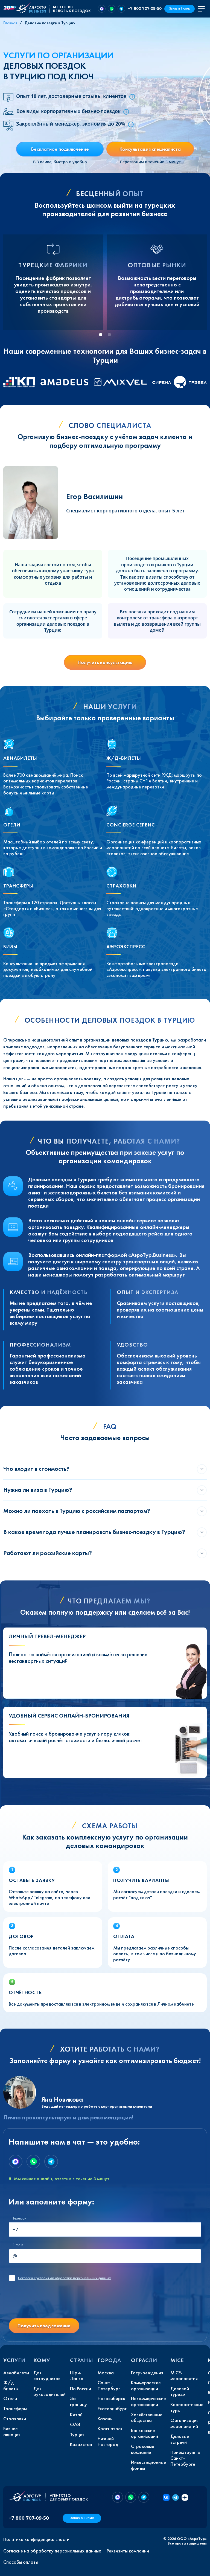 Image resolution: width=210 pixels, height=2576 pixels. What do you see at coordinates (76, 1511) in the screenshot?
I see `Можно ли поехать в Турцию с российским паспортом?` at bounding box center [76, 1511].